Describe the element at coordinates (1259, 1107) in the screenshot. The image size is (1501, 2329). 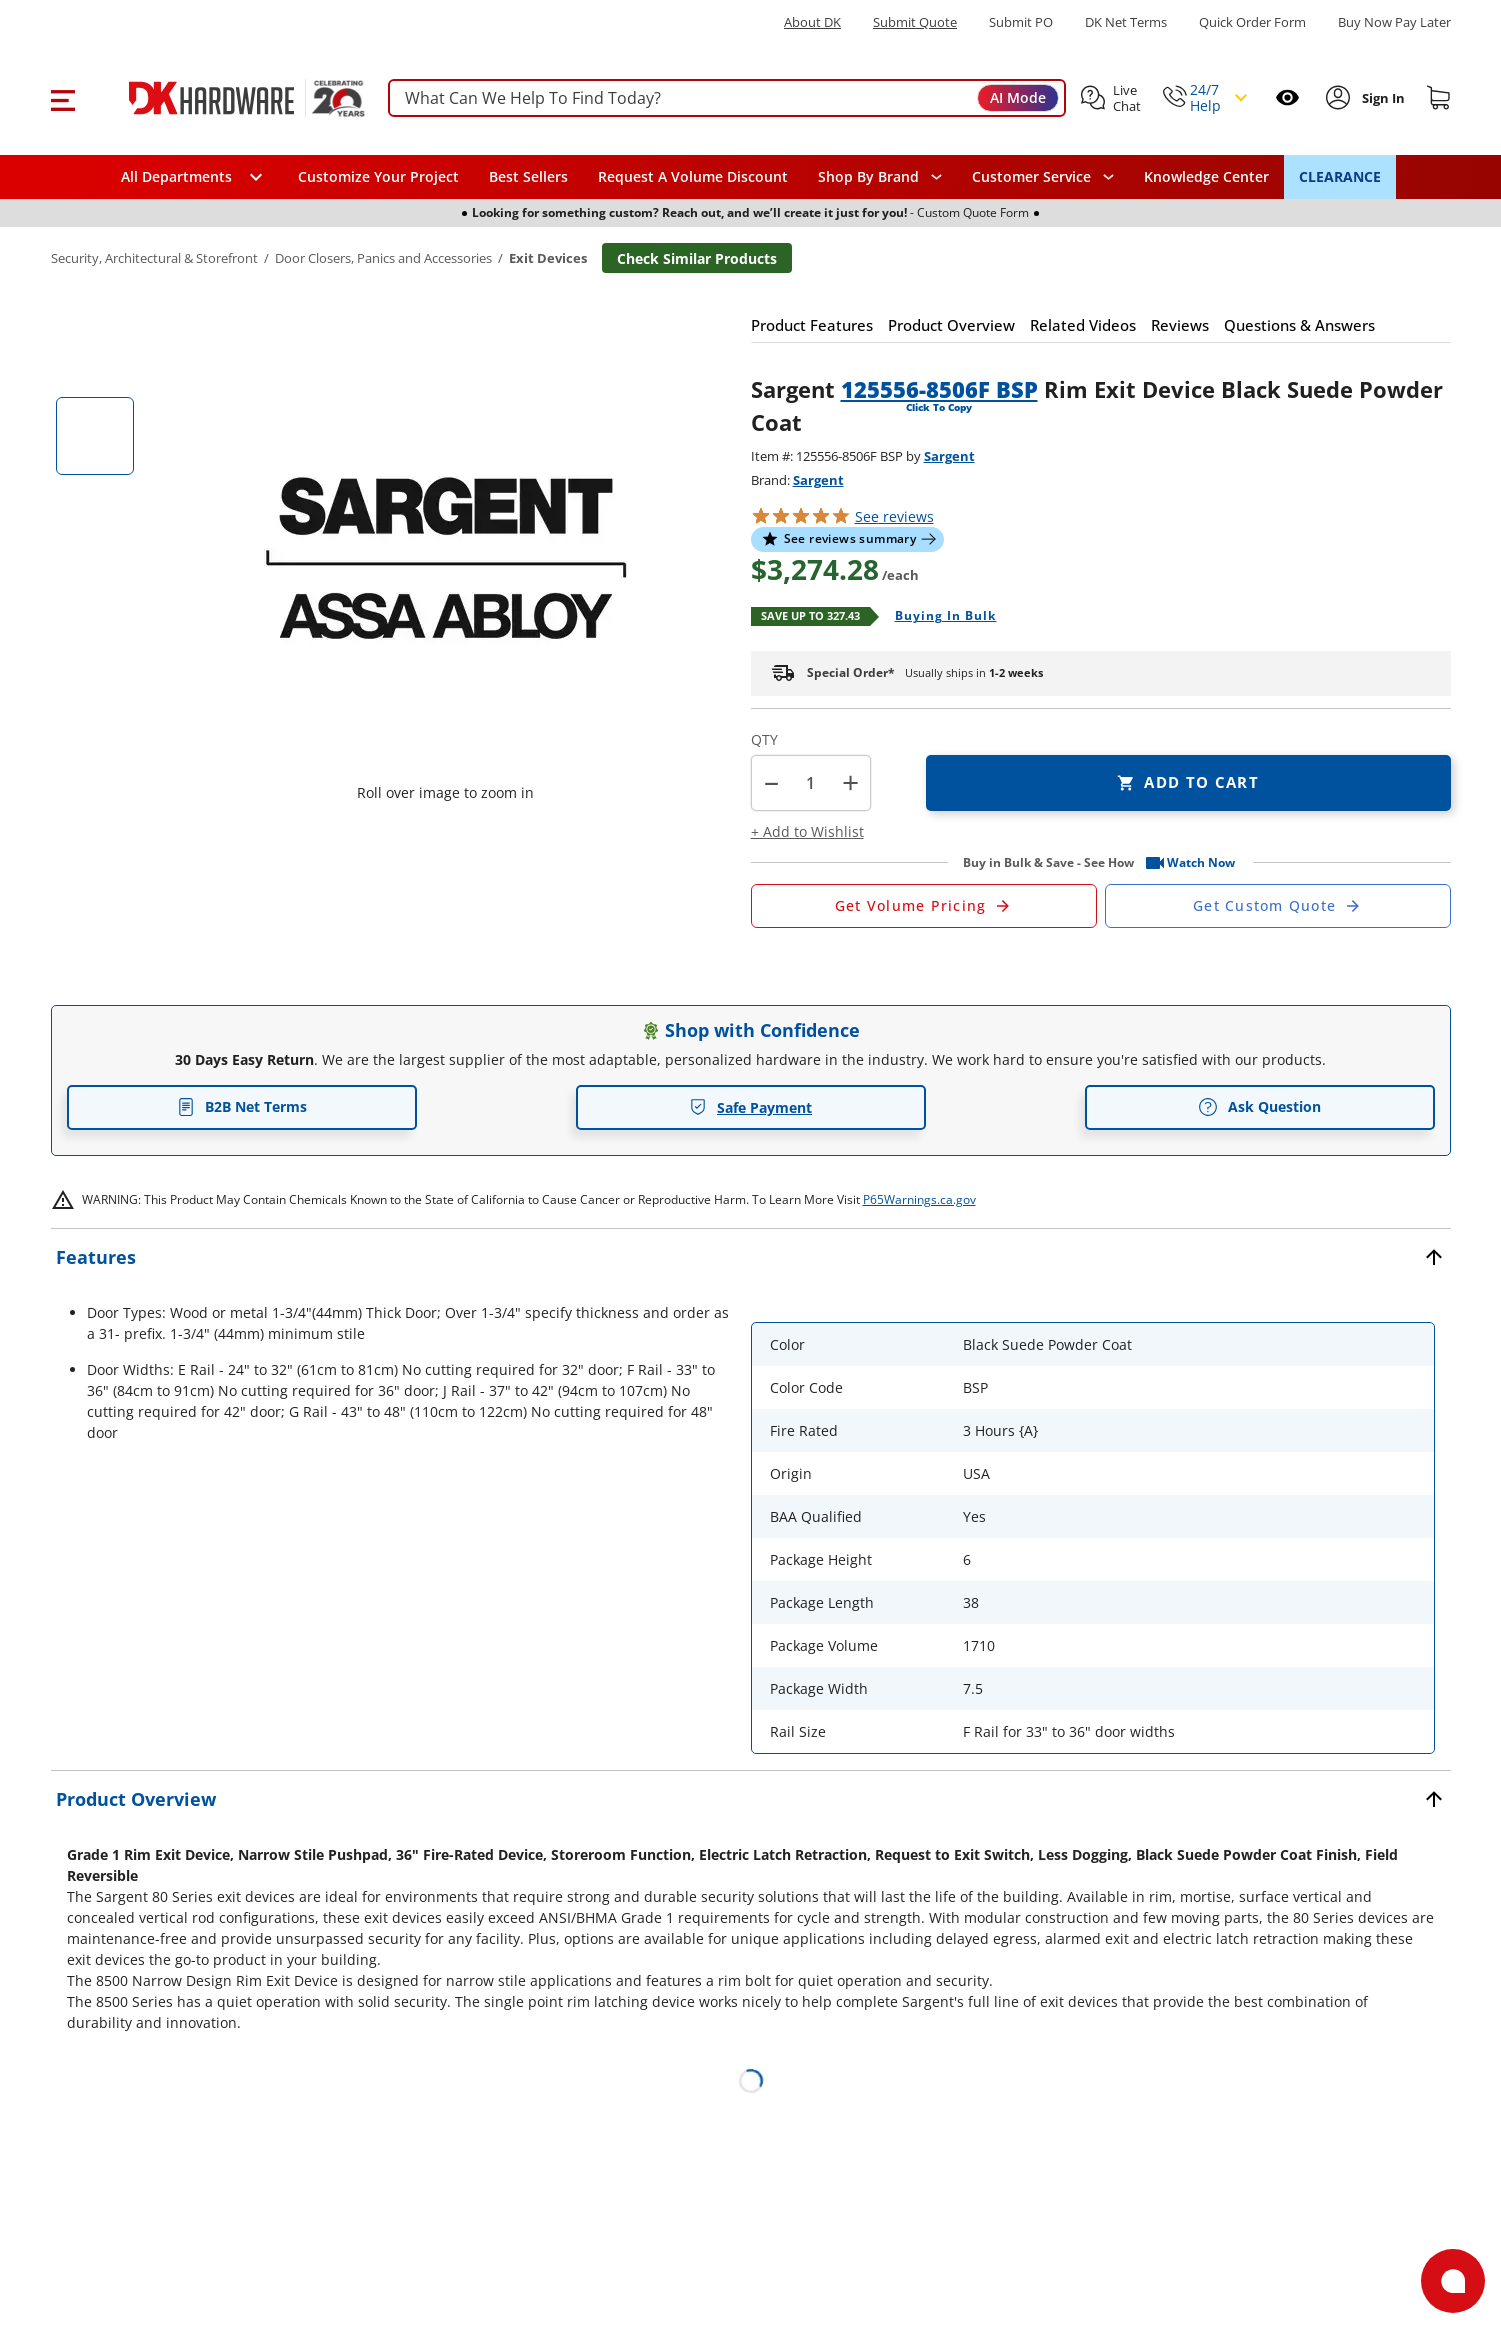
I see `Ask Question` at that location.